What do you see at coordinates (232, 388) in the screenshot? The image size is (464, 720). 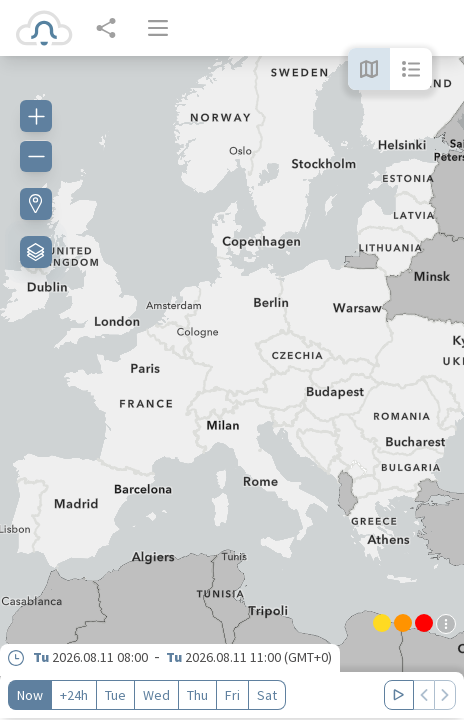 I see `[region]` at bounding box center [232, 388].